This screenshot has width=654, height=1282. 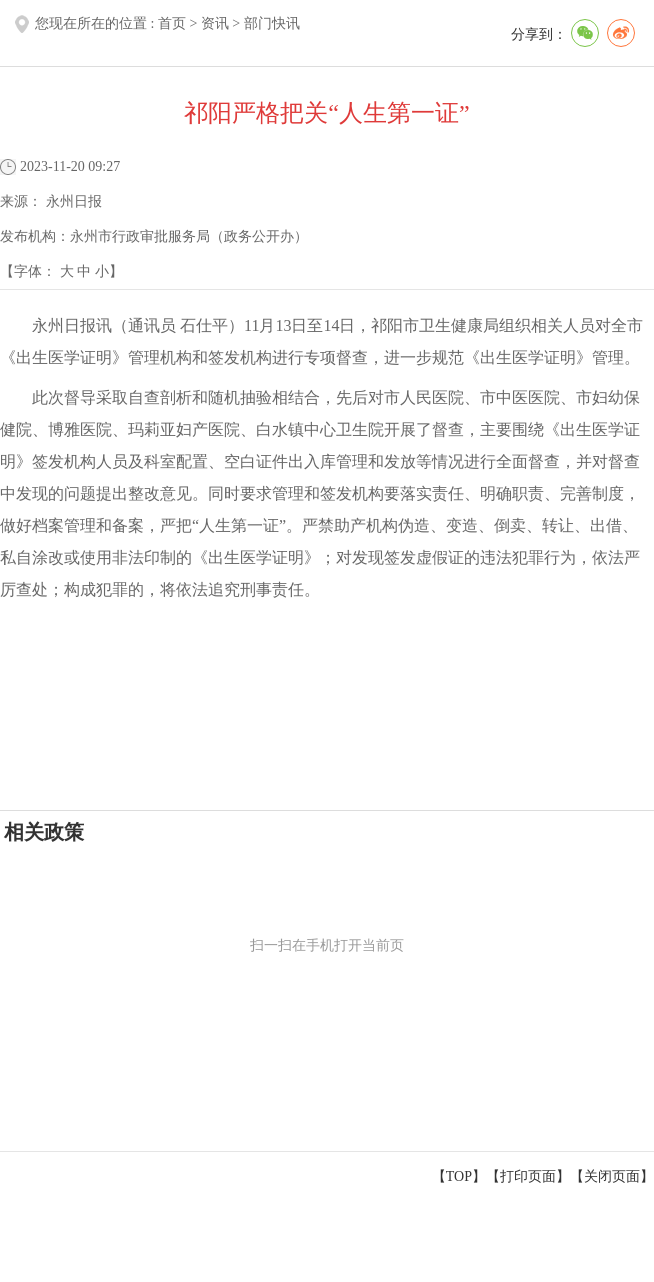 What do you see at coordinates (528, 1176) in the screenshot?
I see `打印页面` at bounding box center [528, 1176].